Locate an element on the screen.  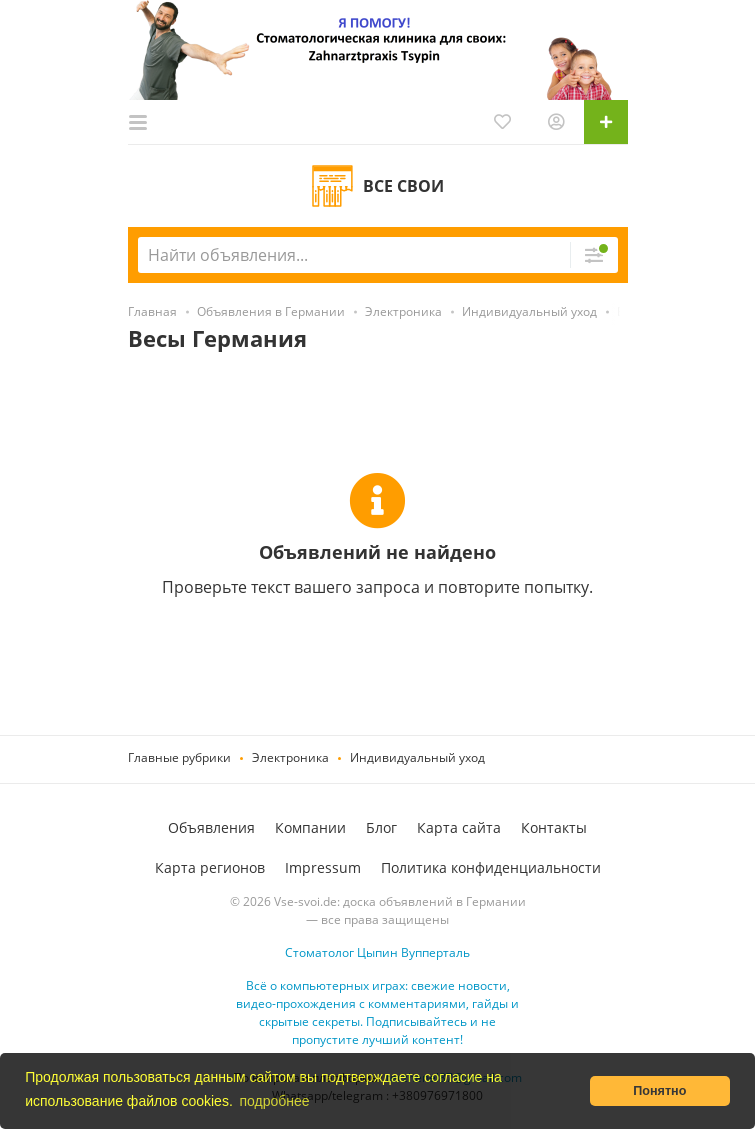
Impressum is located at coordinates (323, 867).